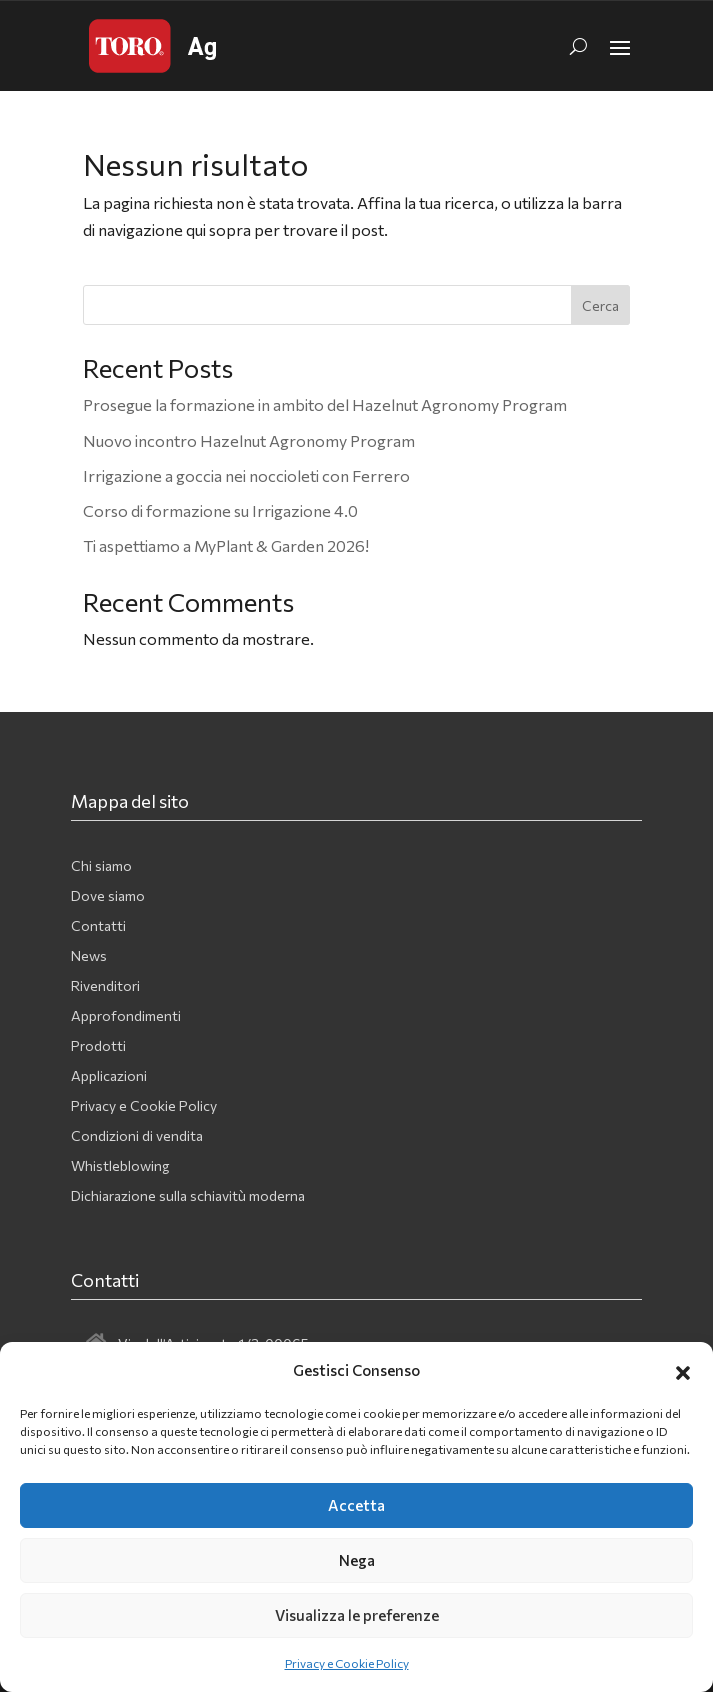 The height and width of the screenshot is (1692, 713). What do you see at coordinates (89, 956) in the screenshot?
I see `News` at bounding box center [89, 956].